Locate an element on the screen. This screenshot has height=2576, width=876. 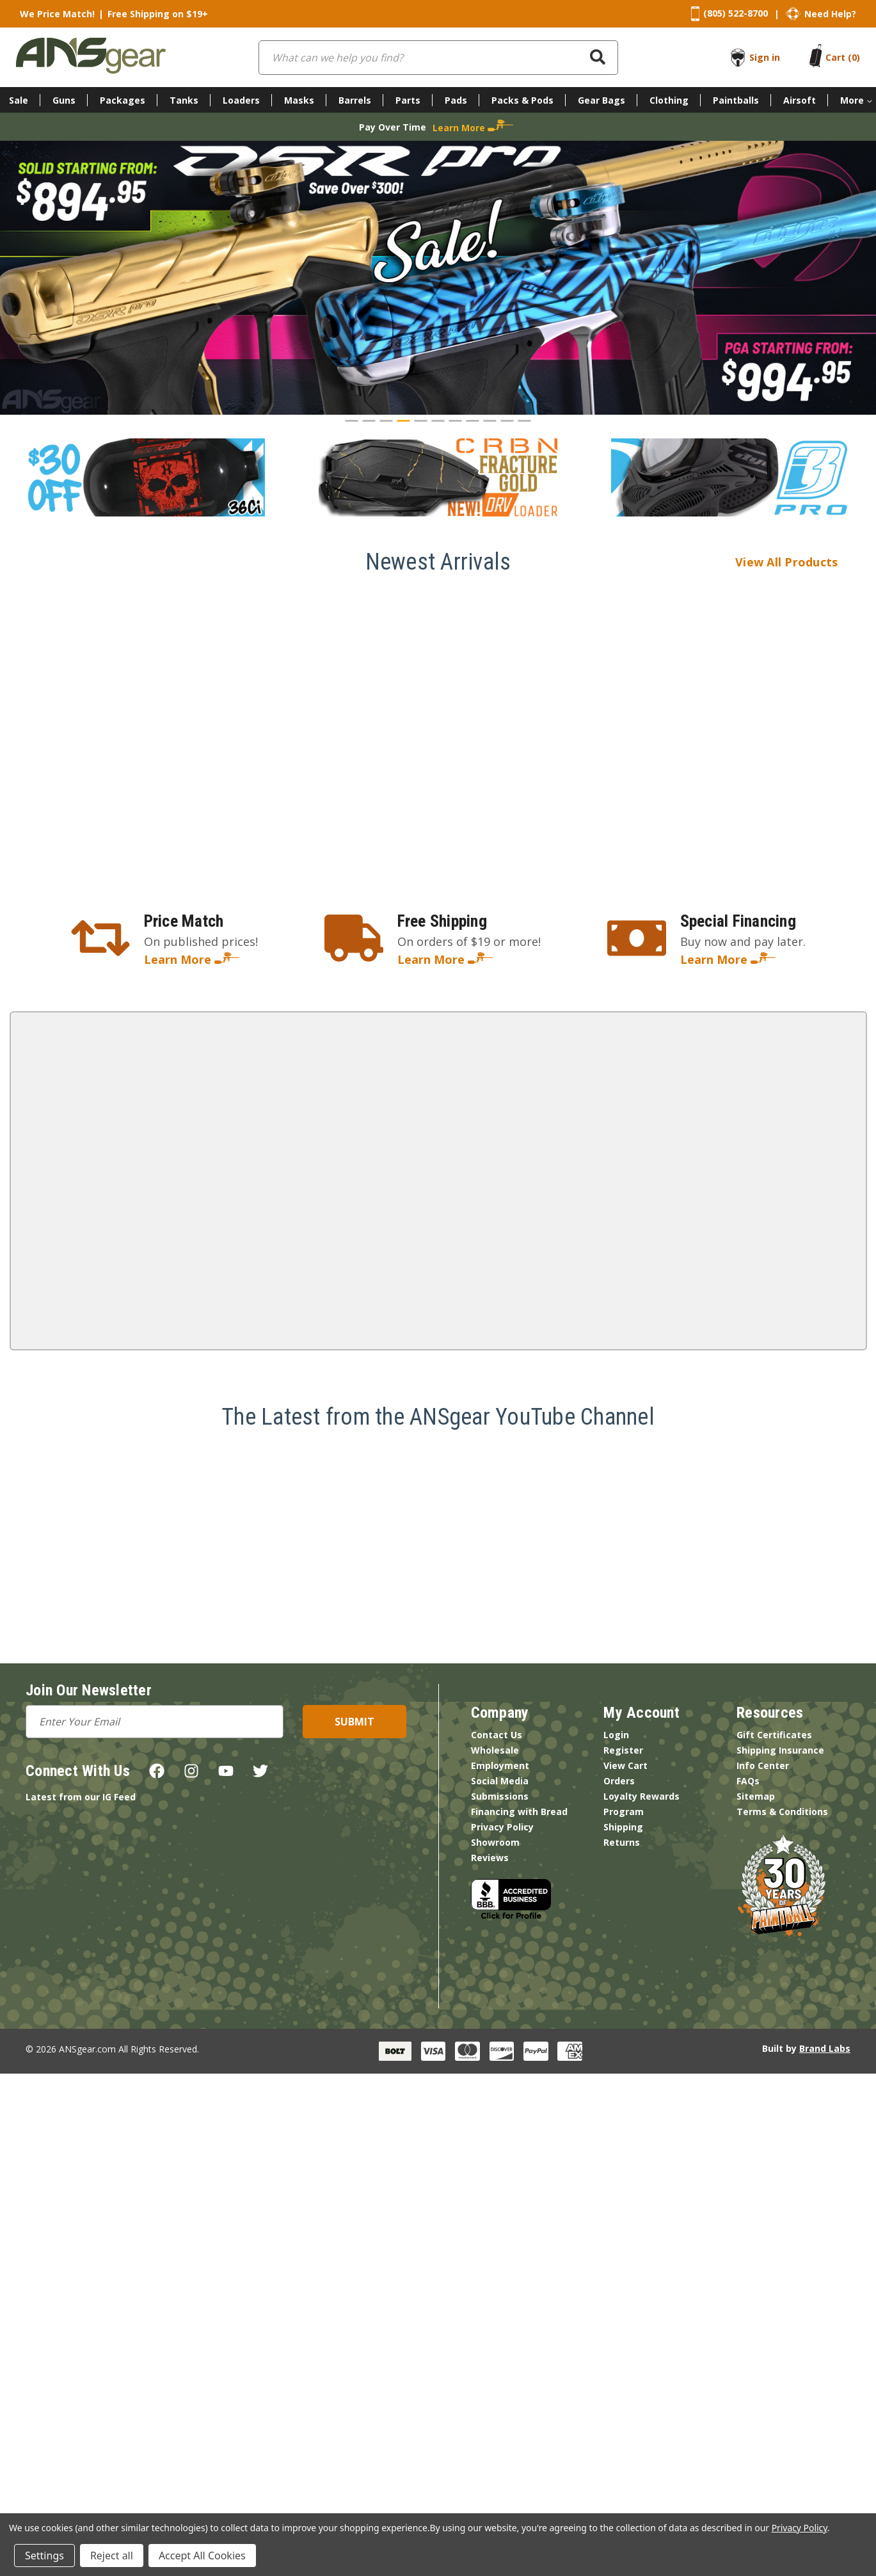
We Price Match! is located at coordinates (57, 14).